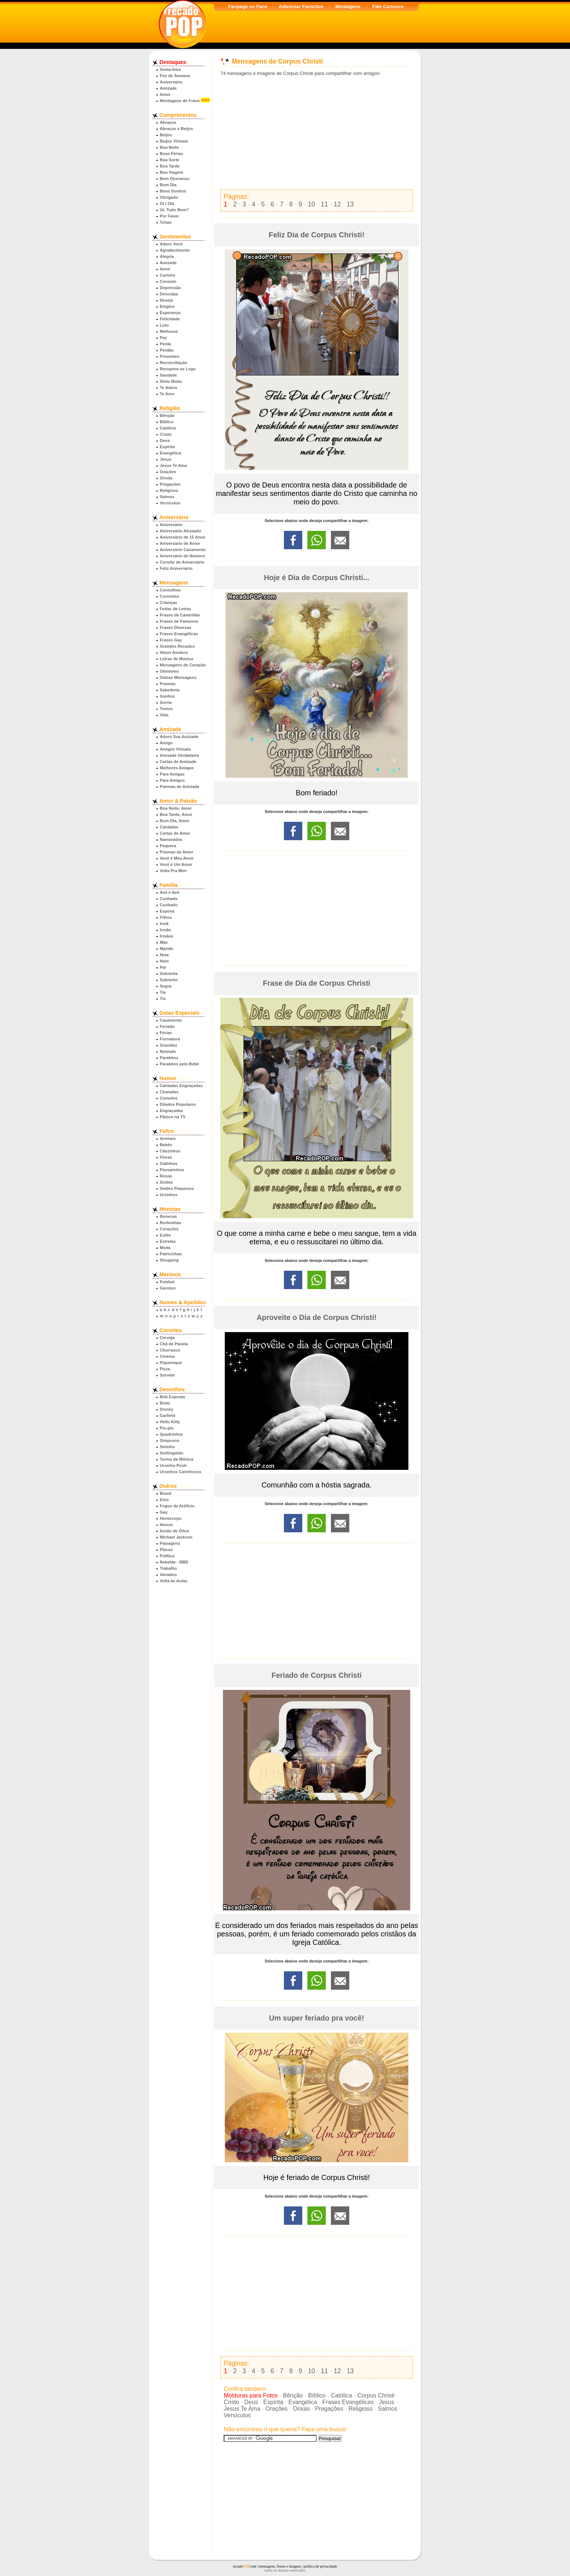  Describe the element at coordinates (167, 1026) in the screenshot. I see `Feriado` at that location.